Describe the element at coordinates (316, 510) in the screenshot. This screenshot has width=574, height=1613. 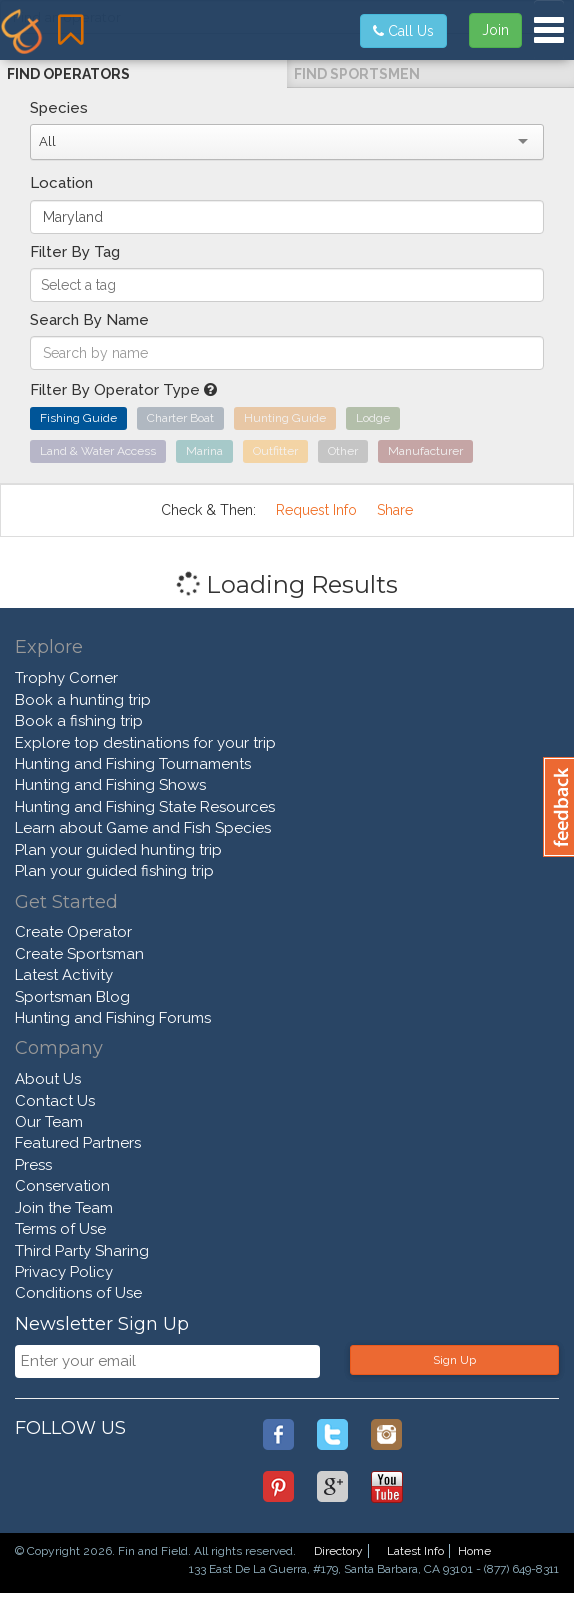
I see `Request Info` at that location.